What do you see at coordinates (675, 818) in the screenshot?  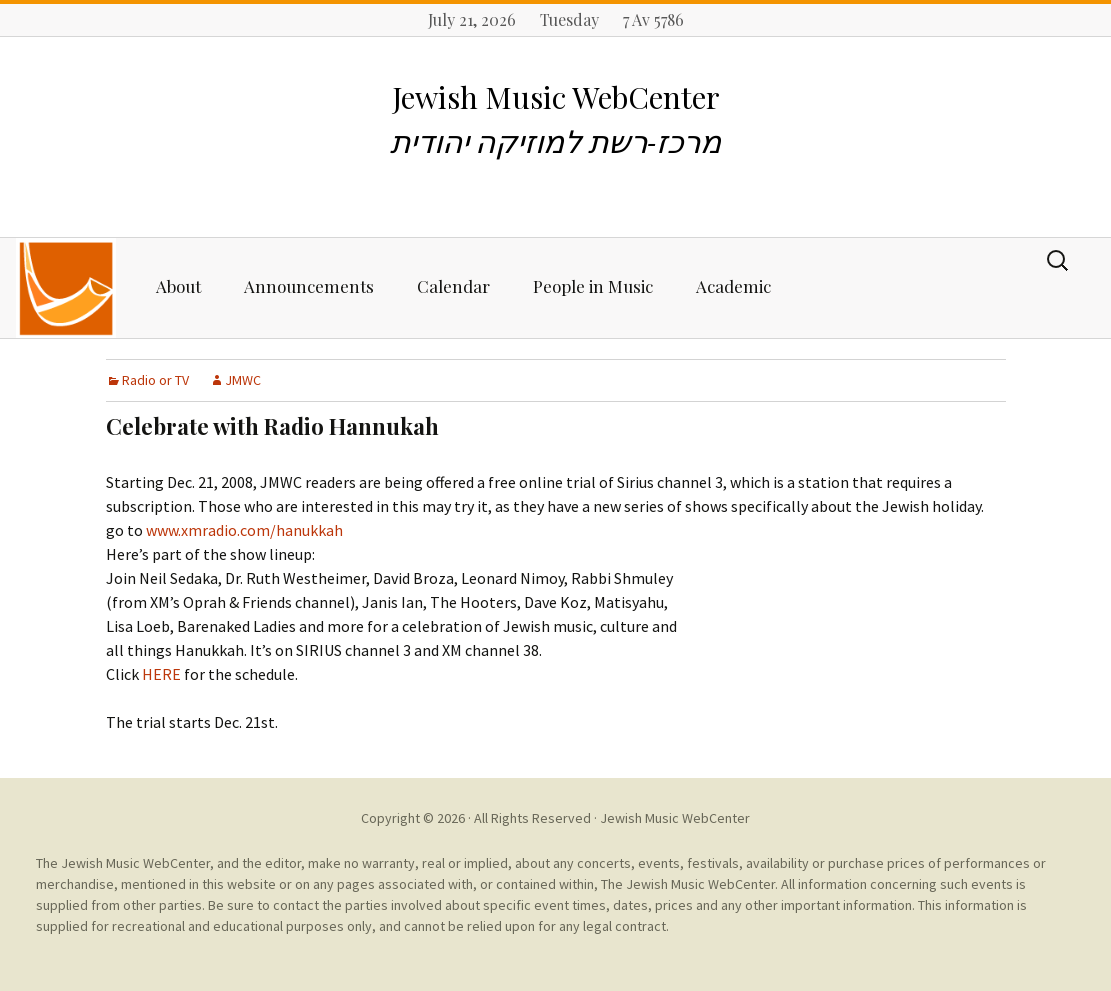 I see `Jewish Music WebCenter` at bounding box center [675, 818].